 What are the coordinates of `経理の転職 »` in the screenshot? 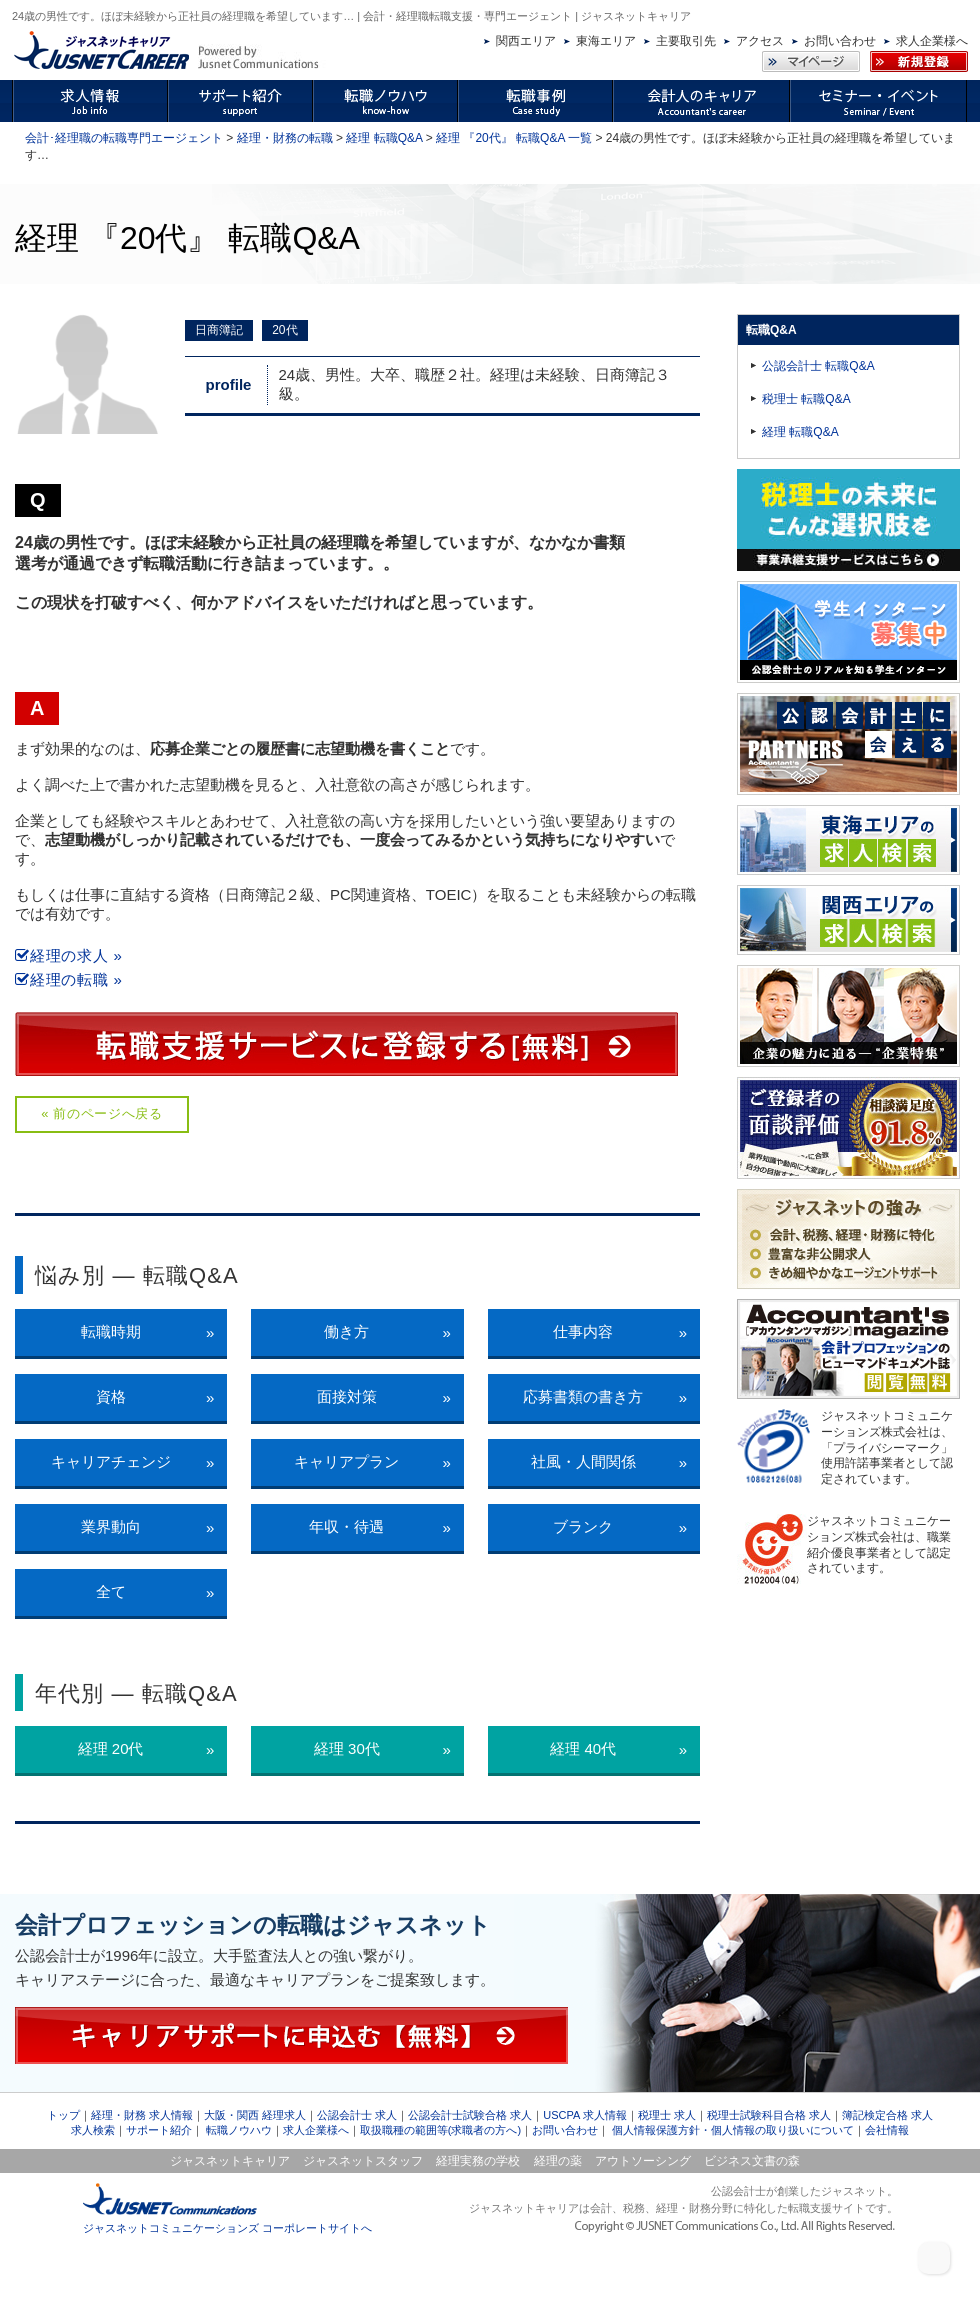 It's located at (69, 979).